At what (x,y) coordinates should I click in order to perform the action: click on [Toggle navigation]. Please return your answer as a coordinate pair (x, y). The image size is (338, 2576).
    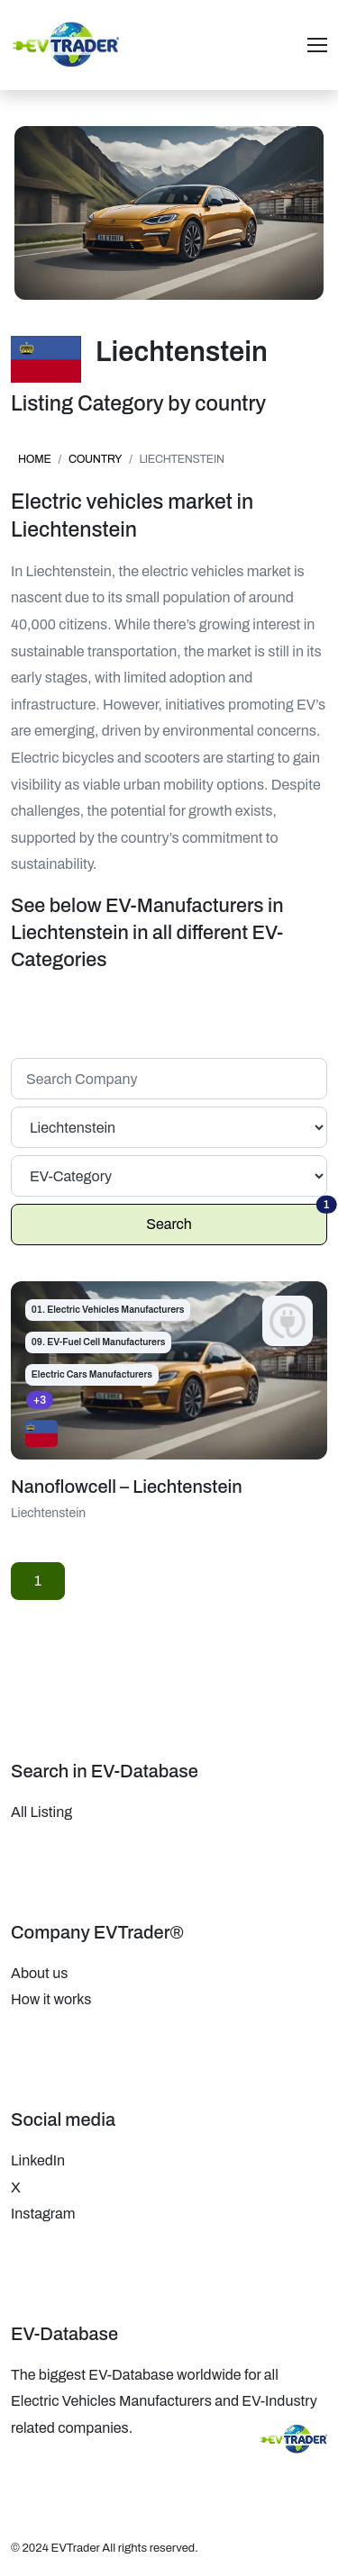
    Looking at the image, I should click on (317, 45).